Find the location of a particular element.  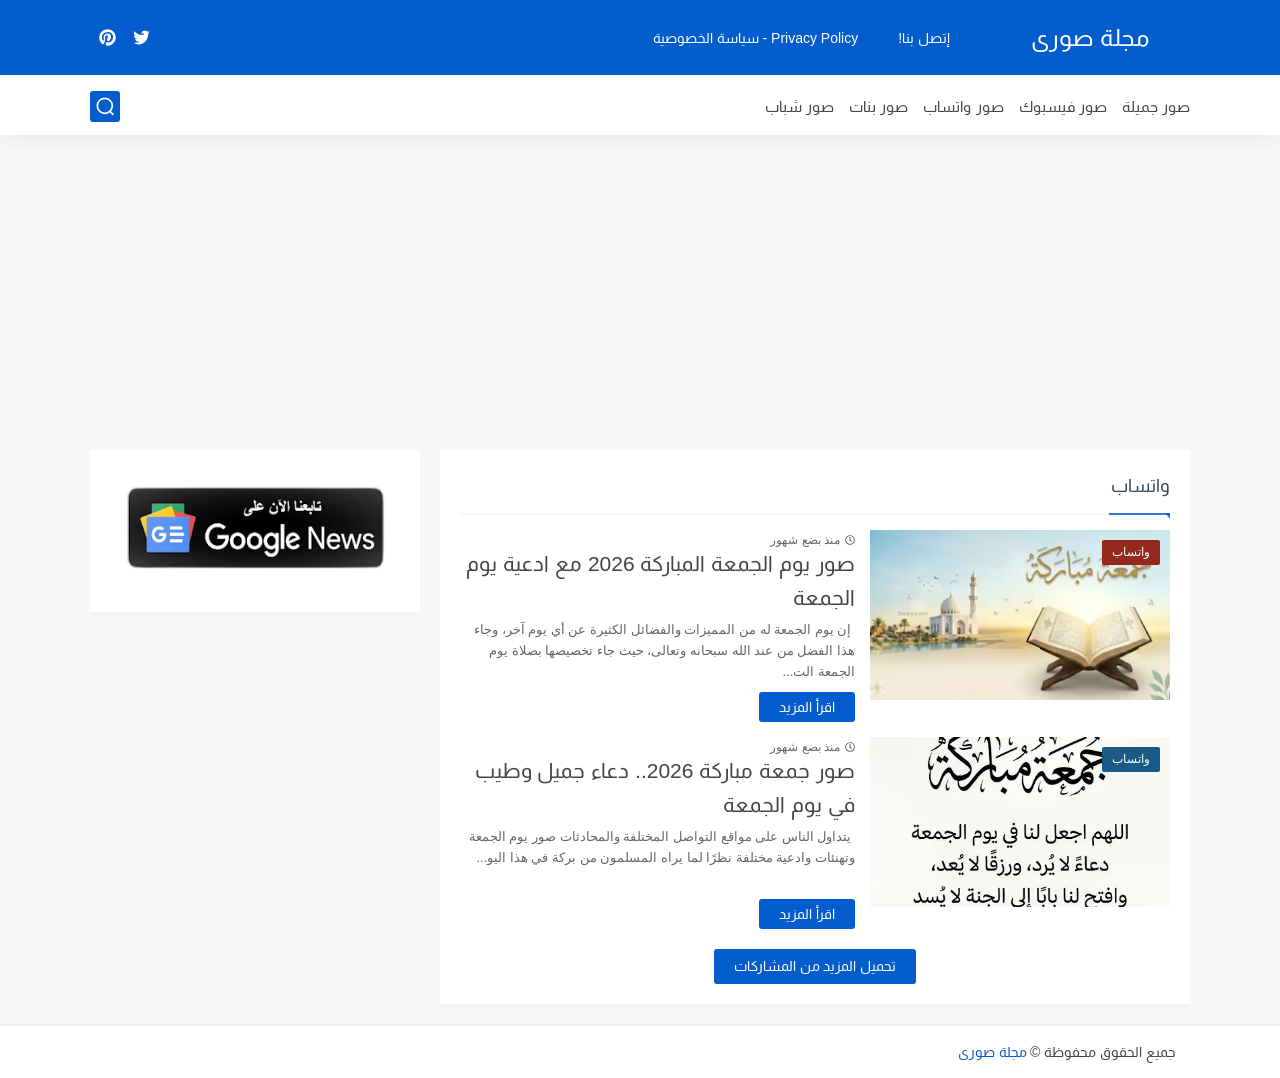

صور فيسبوك is located at coordinates (1063, 106).